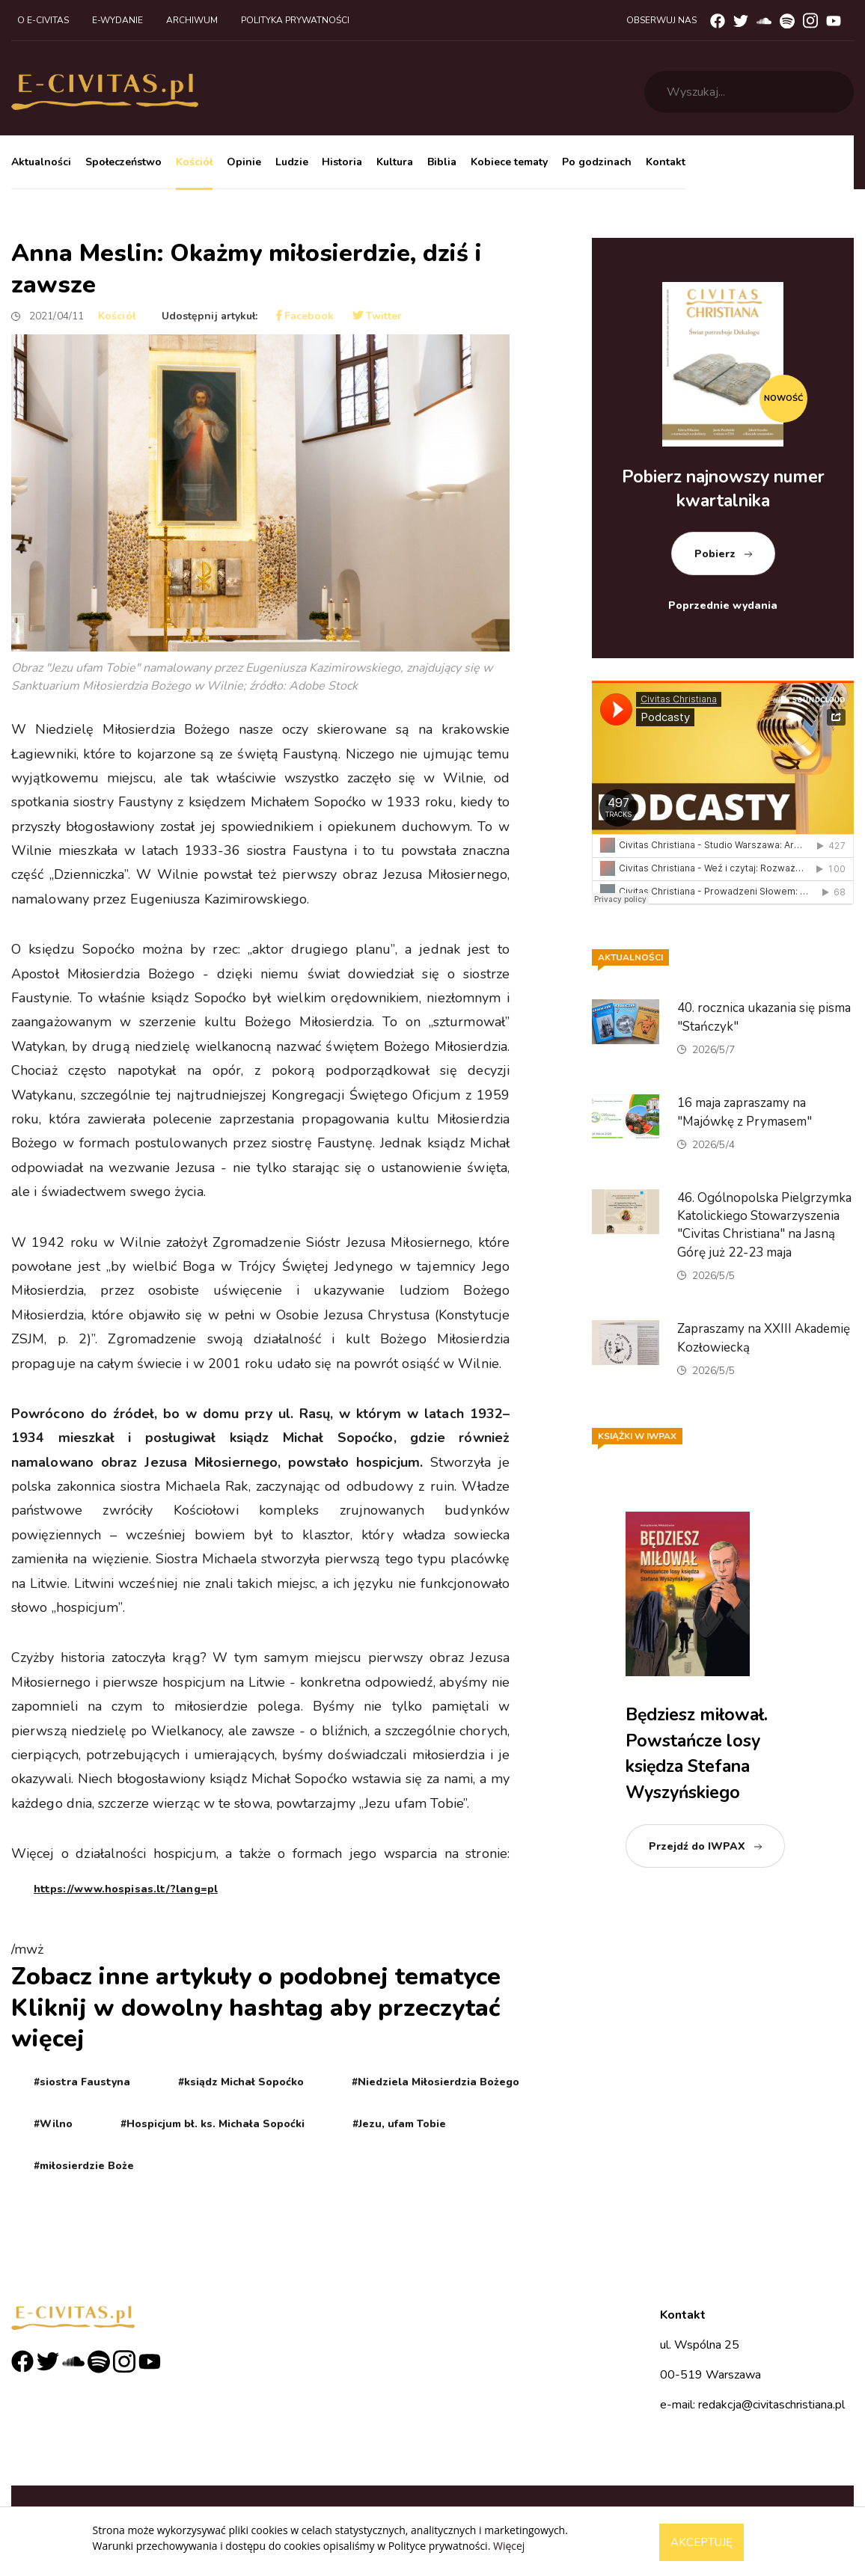  I want to click on Akceptuję, so click(701, 2542).